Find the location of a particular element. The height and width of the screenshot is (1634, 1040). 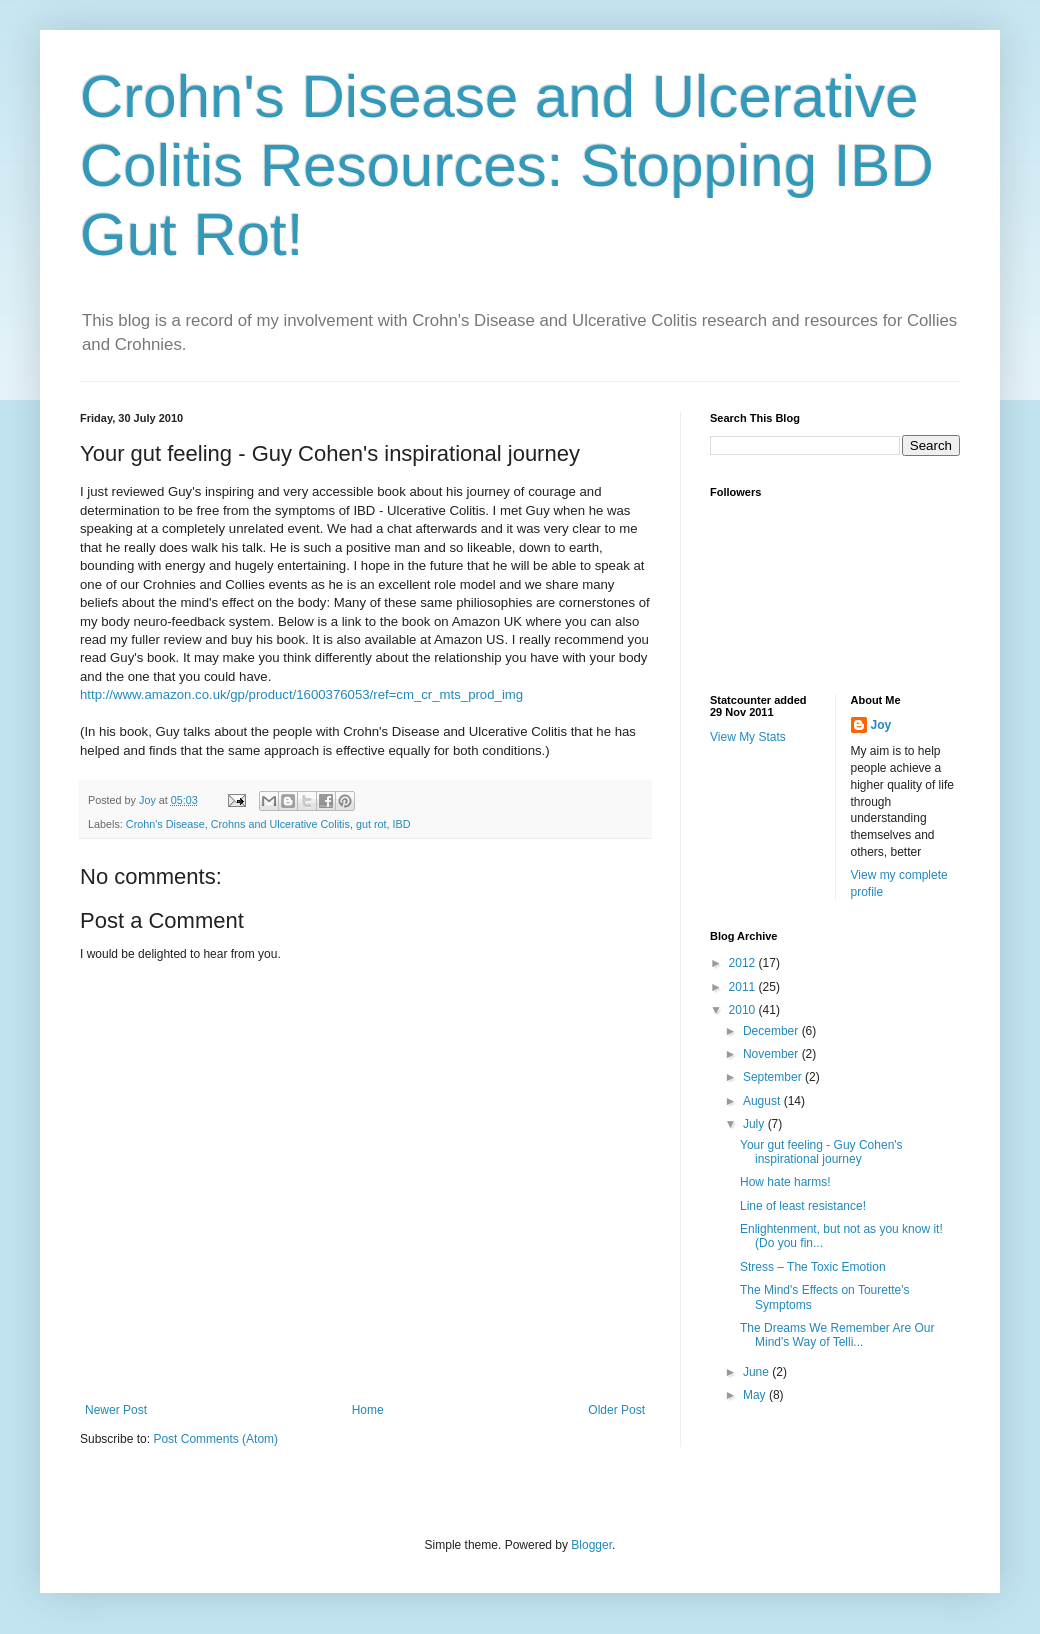

August is located at coordinates (763, 1101).